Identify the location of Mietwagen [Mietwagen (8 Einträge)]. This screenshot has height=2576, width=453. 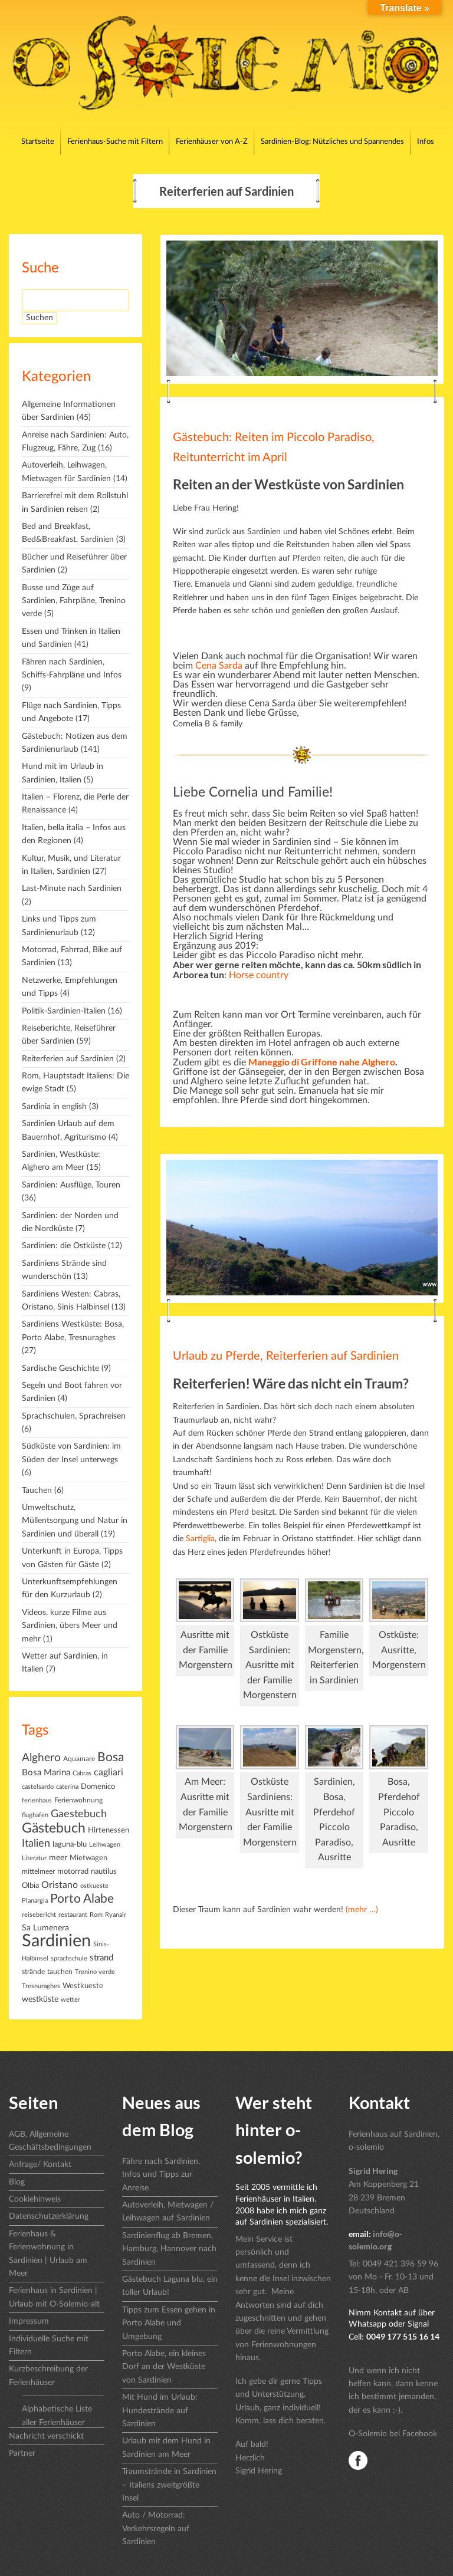
(88, 1857).